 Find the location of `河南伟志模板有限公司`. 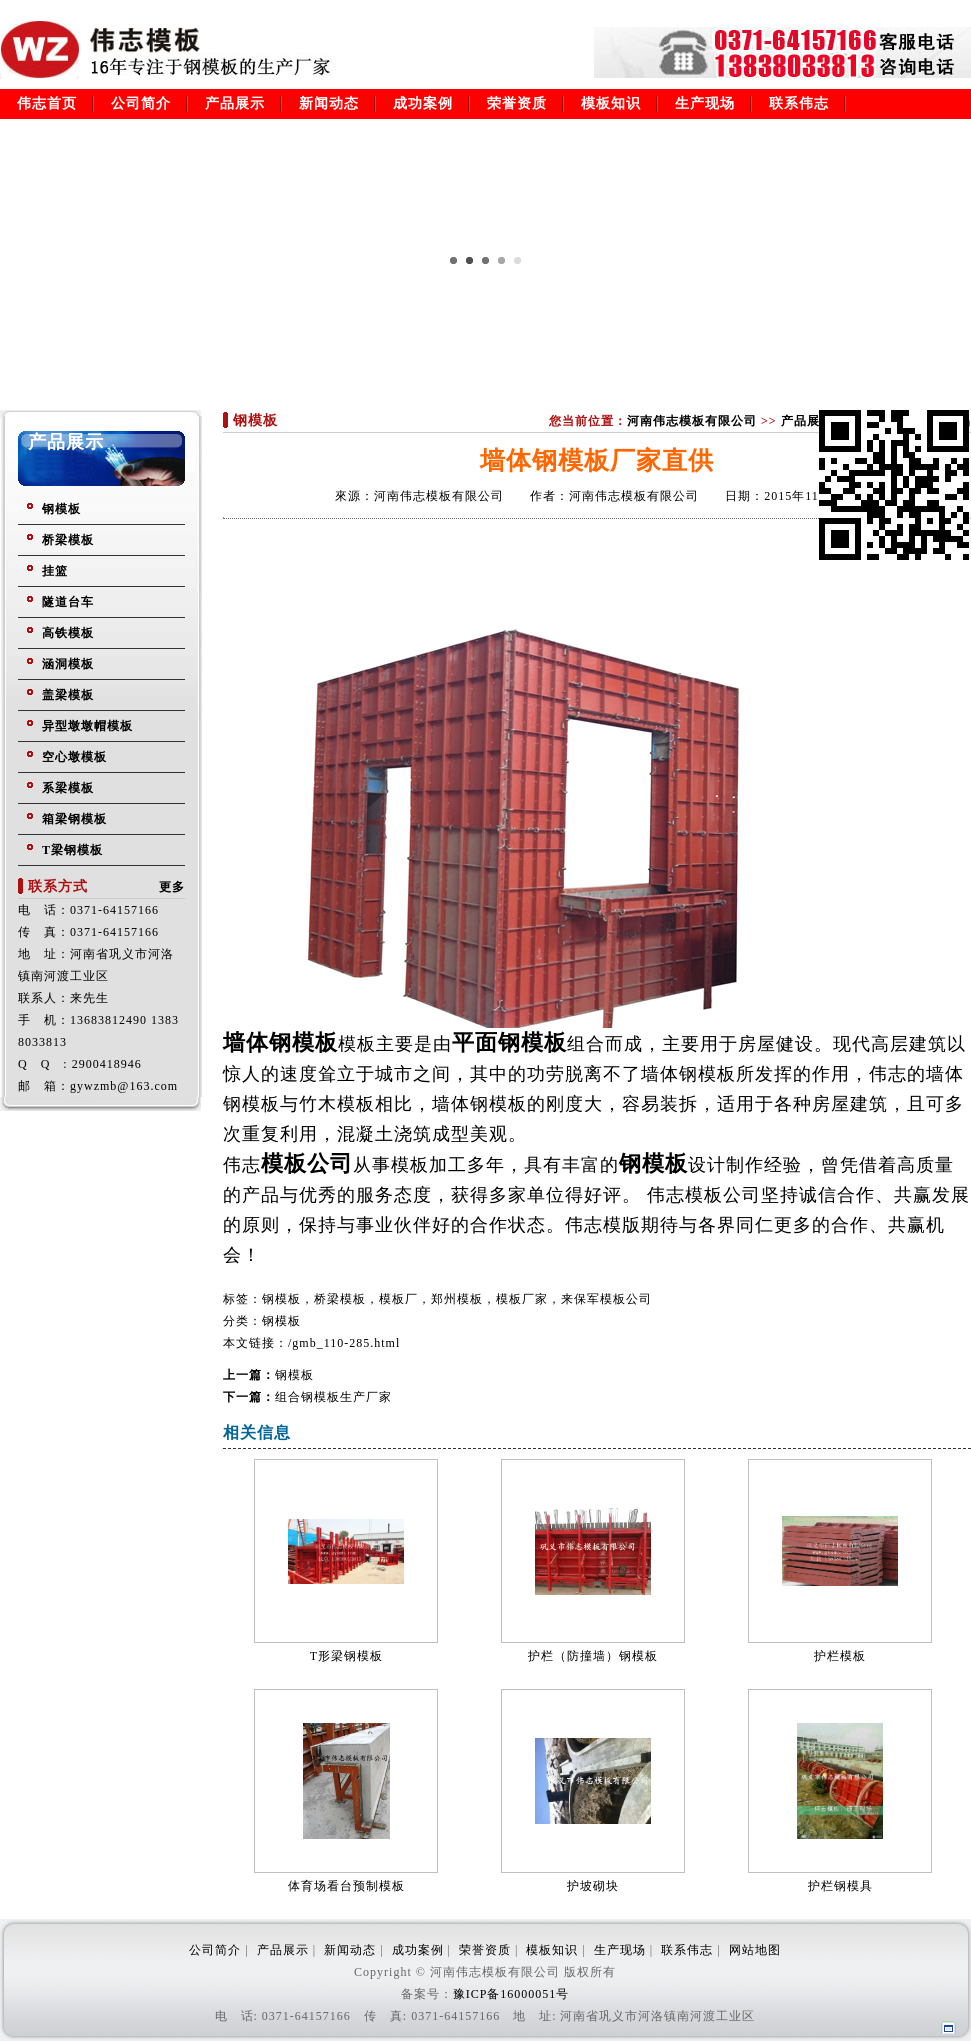

河南伟志模板有限公司 is located at coordinates (692, 421).